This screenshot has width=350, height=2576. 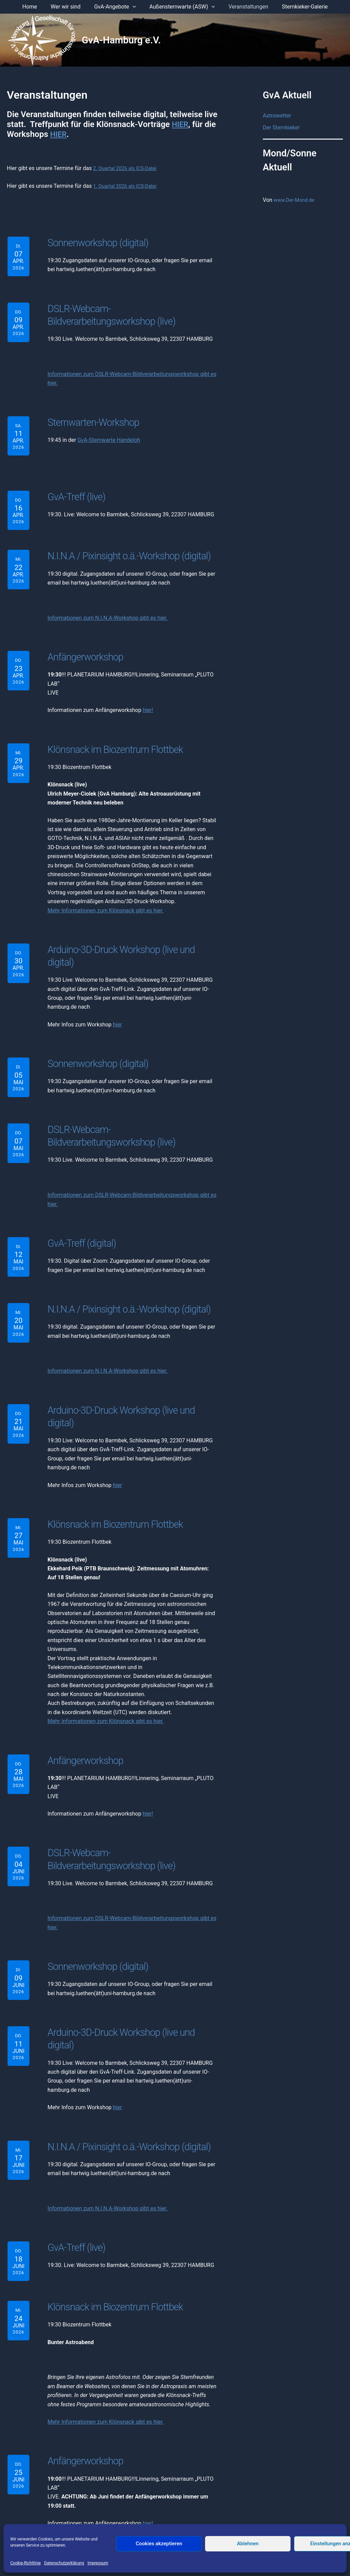 I want to click on Cookie-Richtlinie, so click(x=25, y=2563).